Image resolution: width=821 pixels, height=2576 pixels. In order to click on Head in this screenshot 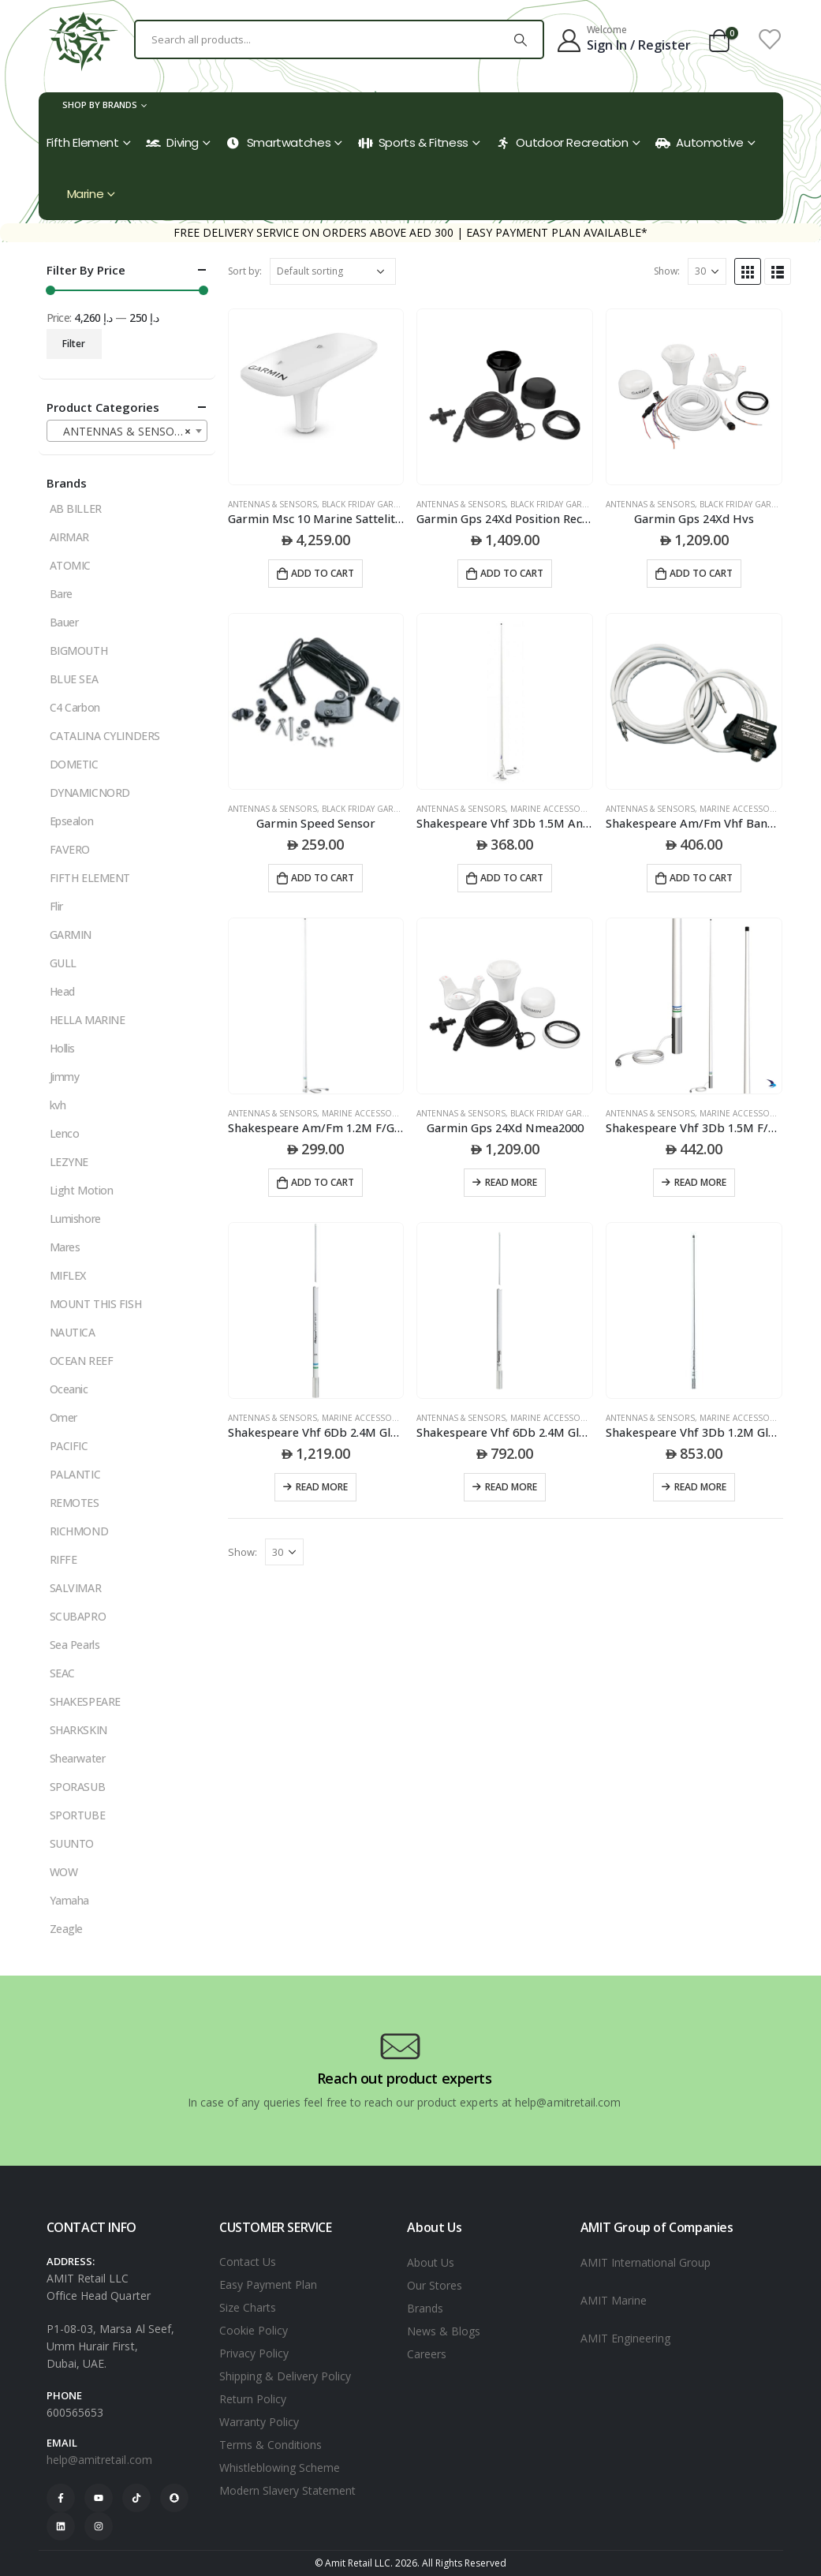, I will do `click(62, 991)`.